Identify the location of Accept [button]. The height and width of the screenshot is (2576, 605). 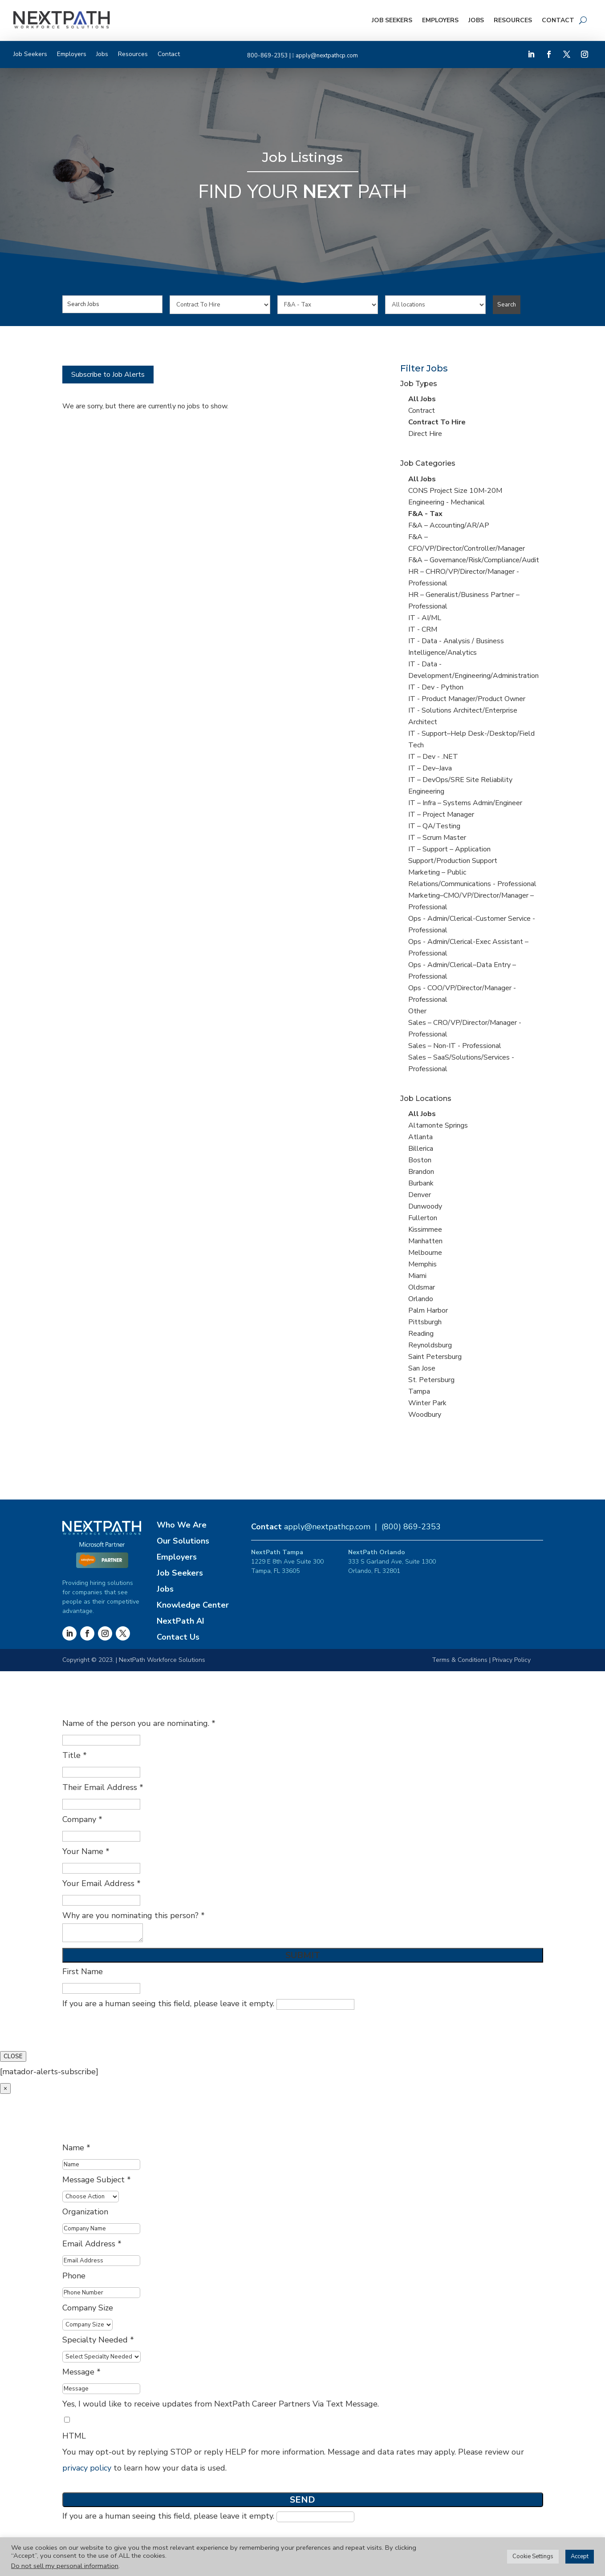
(580, 2556).